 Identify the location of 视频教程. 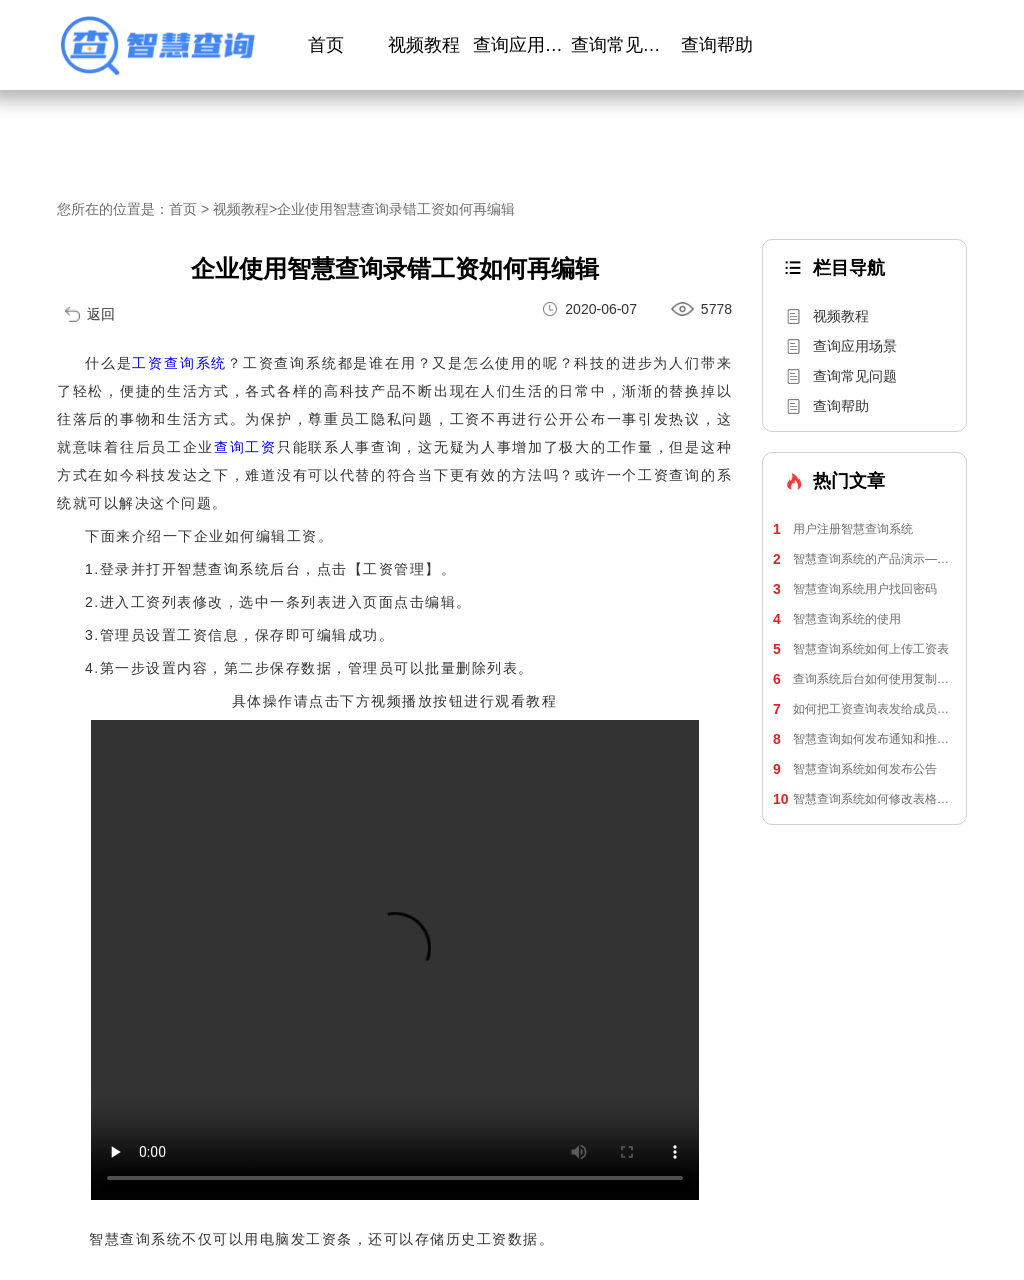
(424, 45).